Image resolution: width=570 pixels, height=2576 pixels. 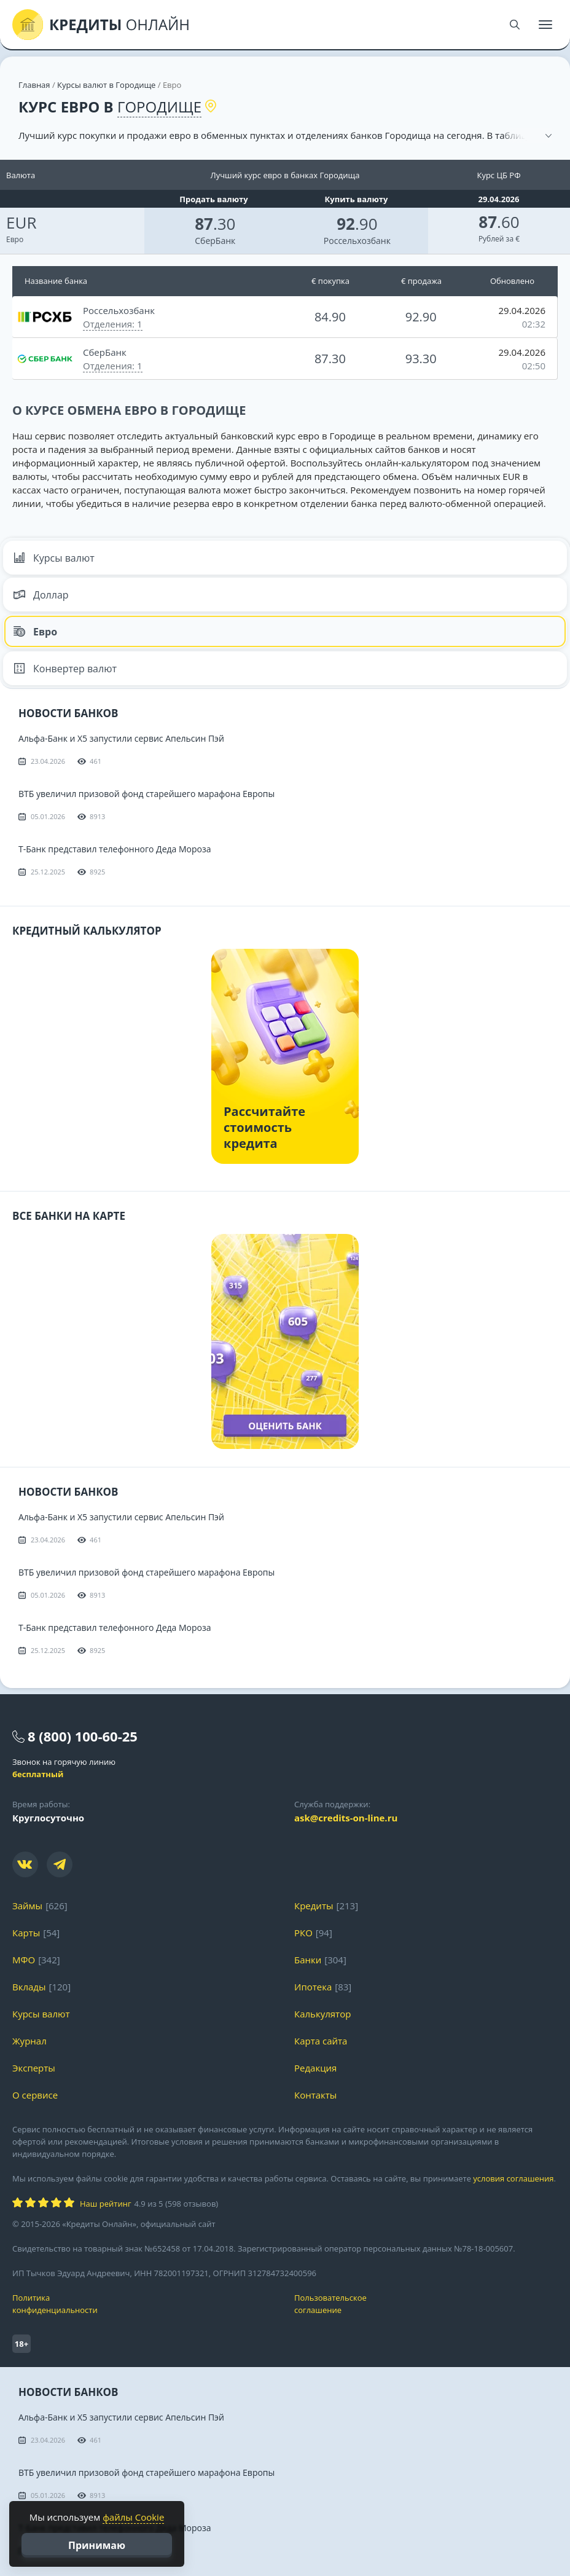 I want to click on Ипотека, so click(x=313, y=1987).